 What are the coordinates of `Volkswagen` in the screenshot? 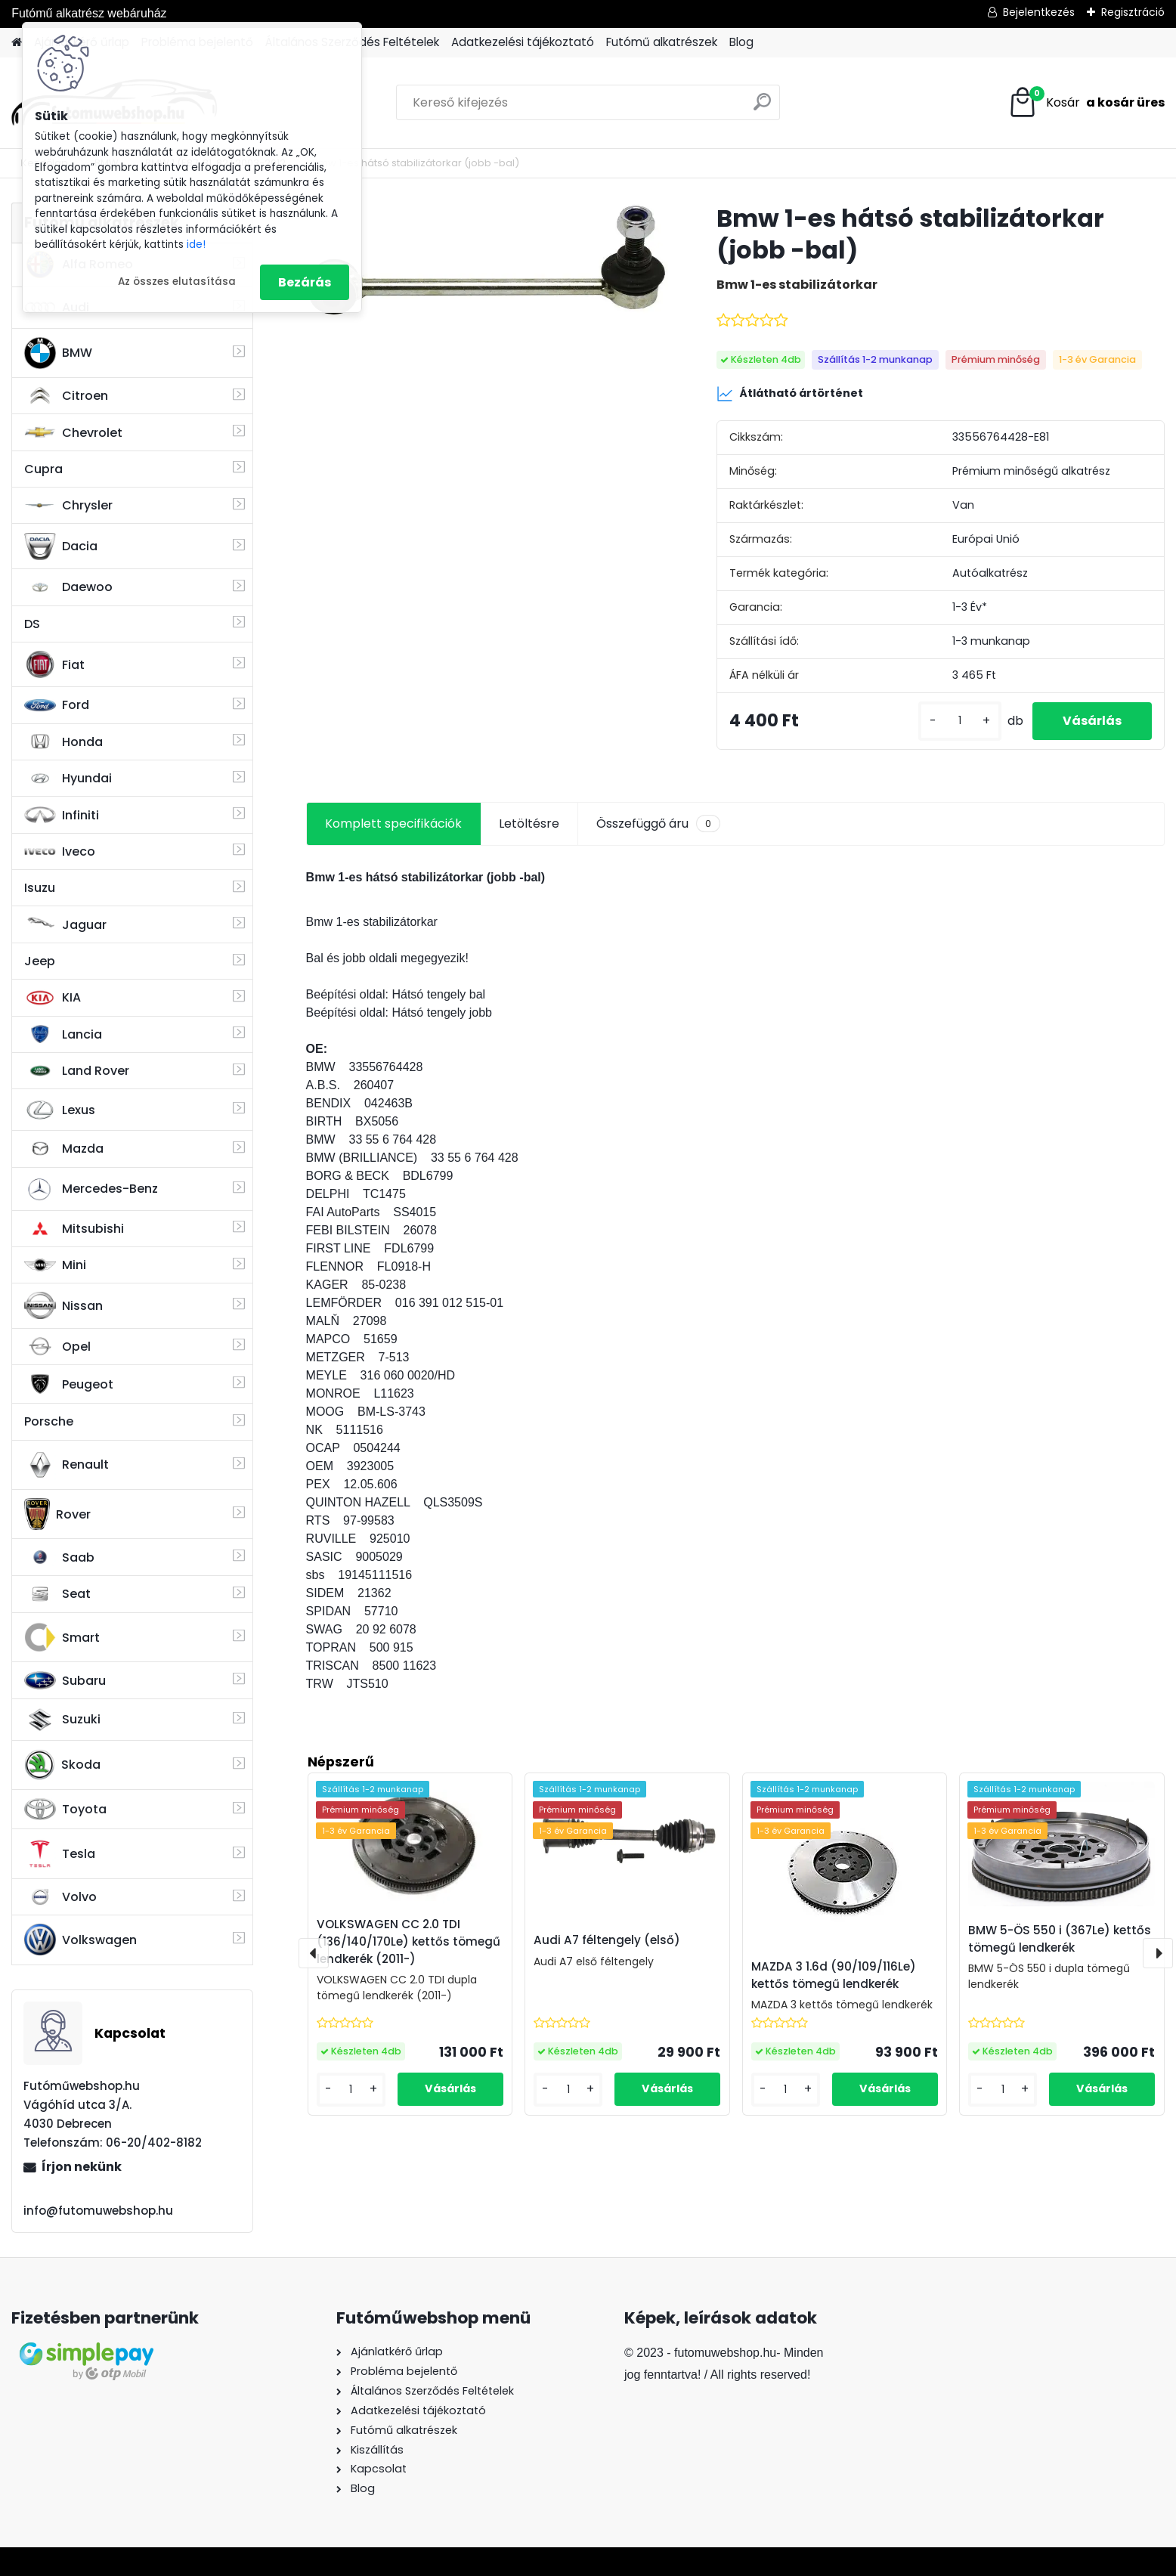 It's located at (80, 1939).